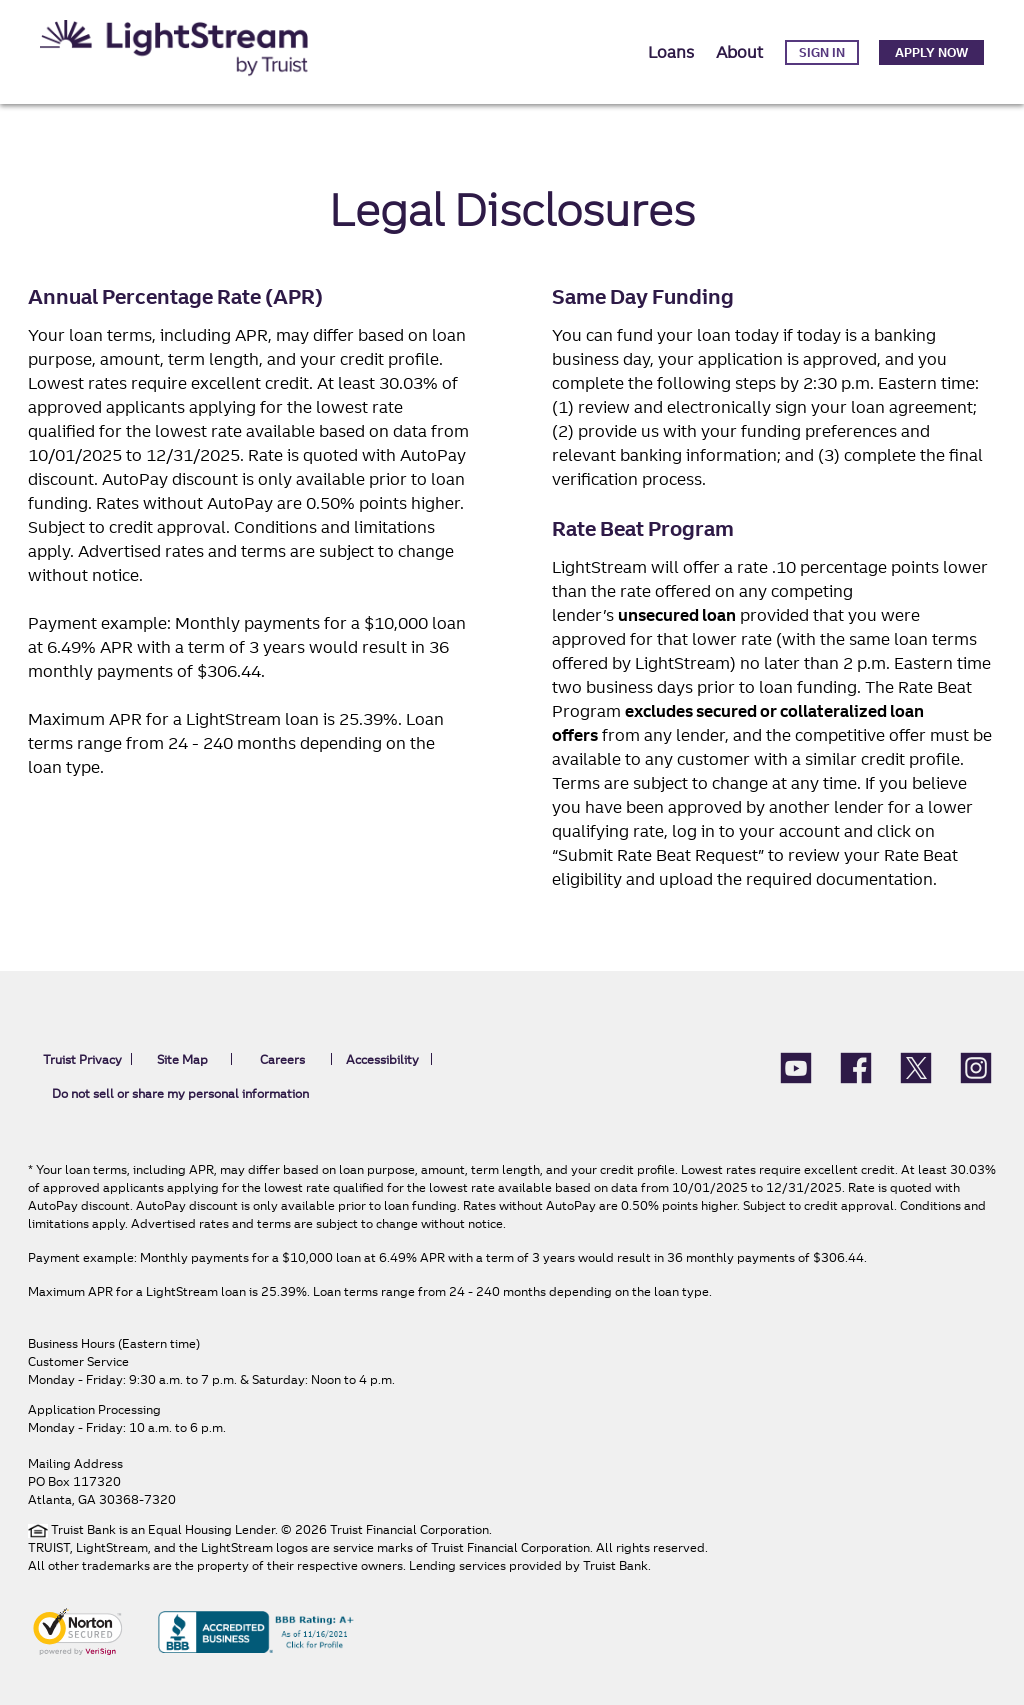 The width and height of the screenshot is (1024, 1705). Describe the element at coordinates (256, 1630) in the screenshot. I see `[BBB Accredited Business BBB rating A+ As of 11/16/2021 Click for profile]` at that location.